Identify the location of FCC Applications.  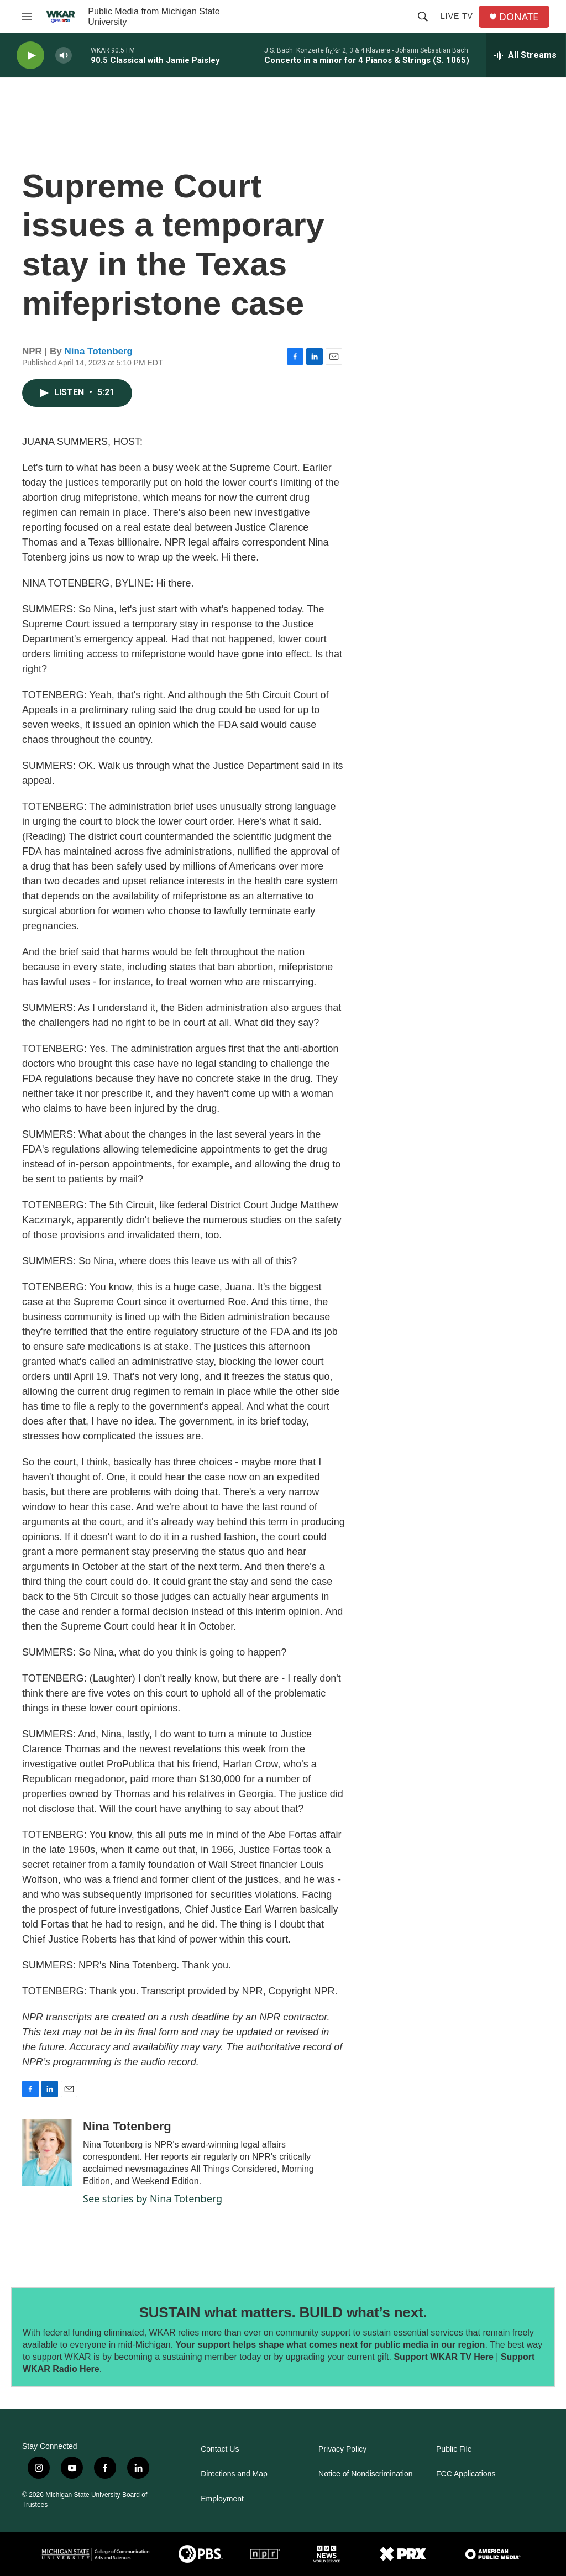
(465, 2474).